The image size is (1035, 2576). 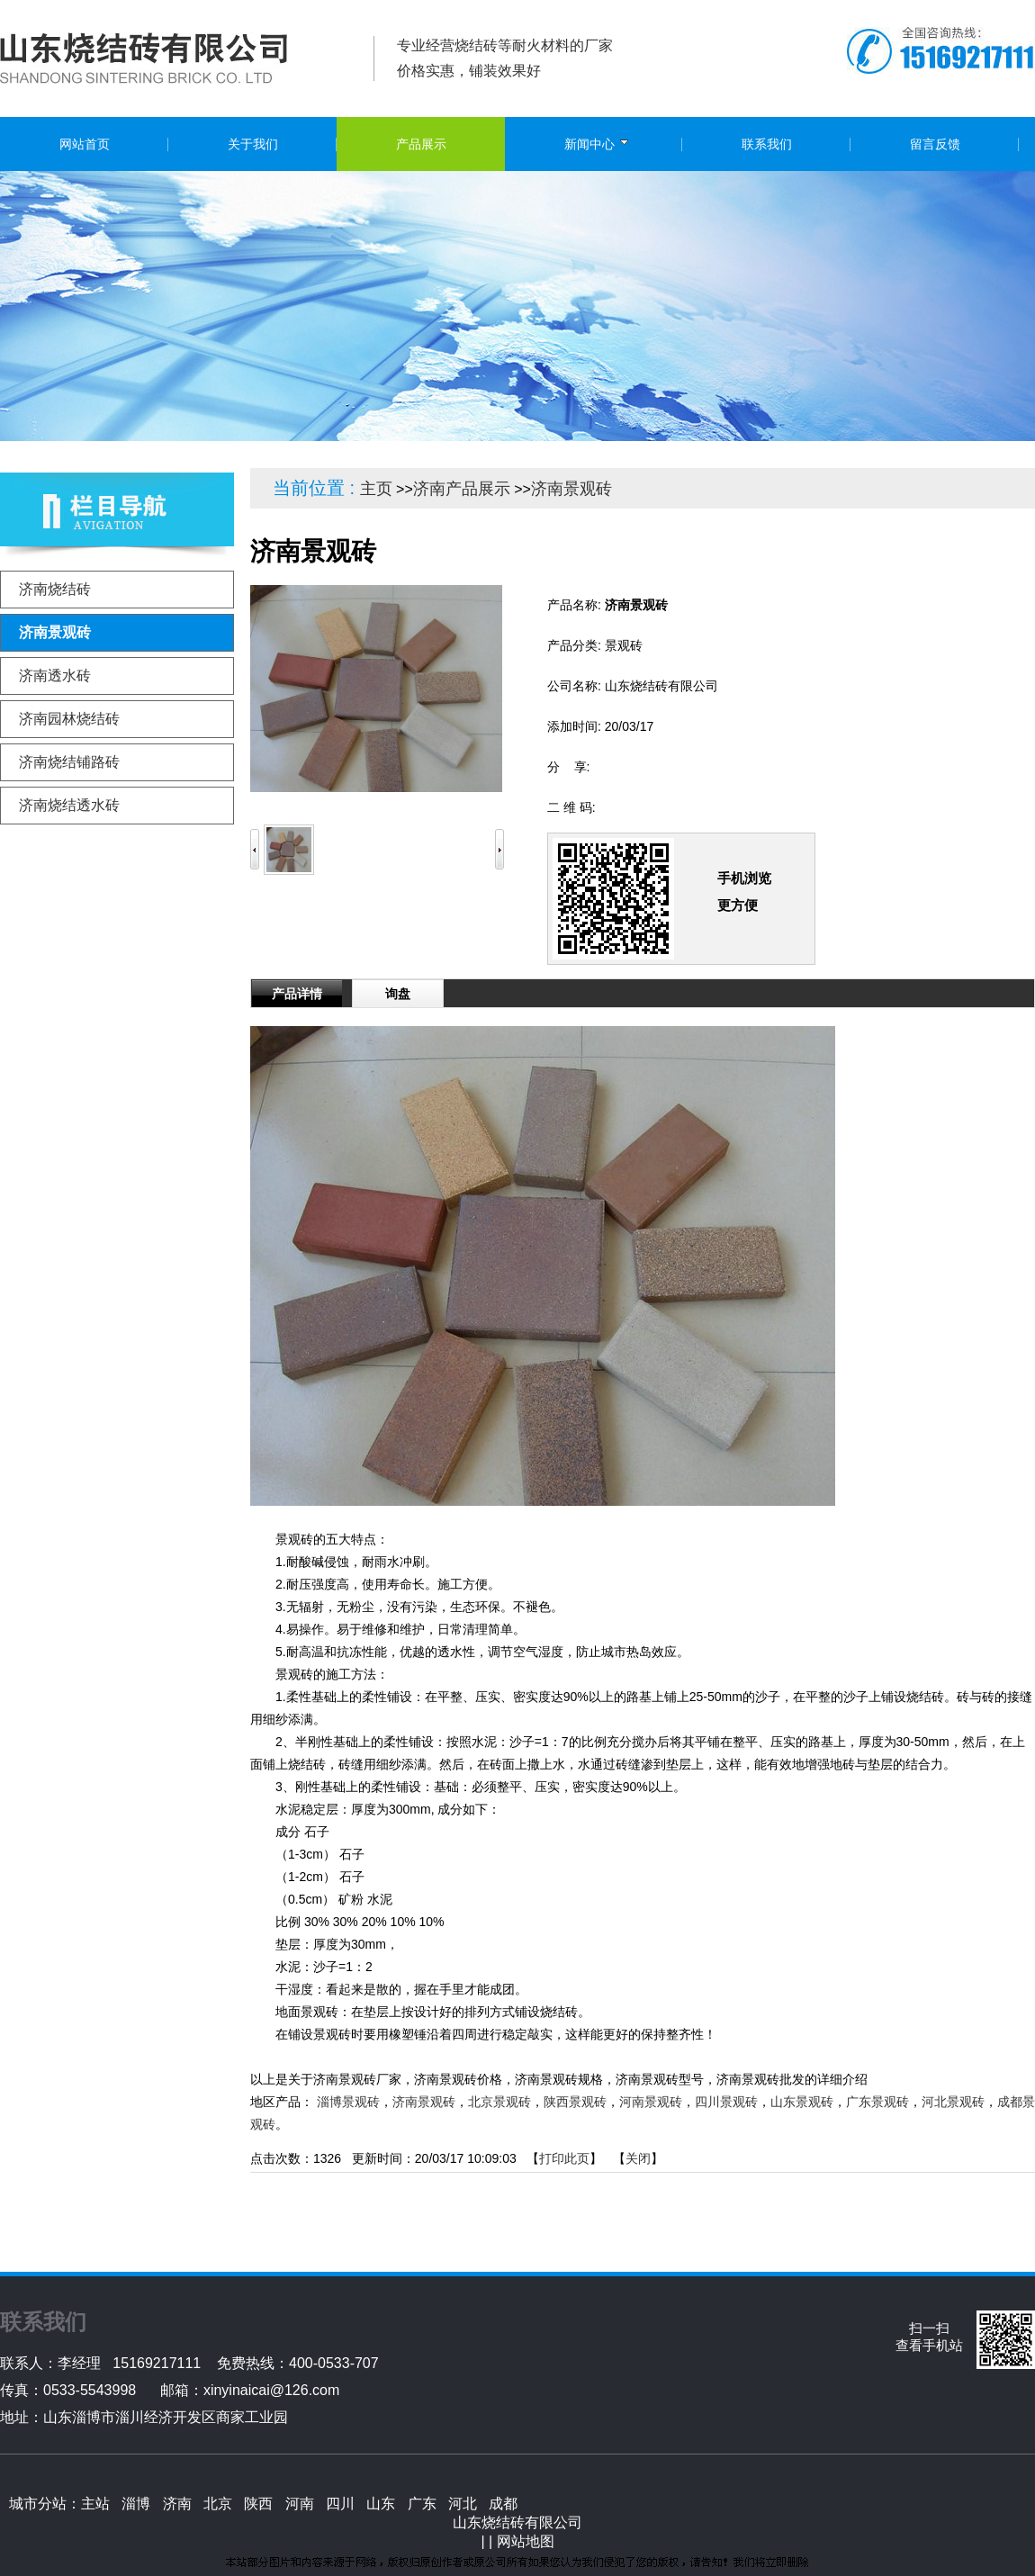 What do you see at coordinates (422, 2503) in the screenshot?
I see `广东` at bounding box center [422, 2503].